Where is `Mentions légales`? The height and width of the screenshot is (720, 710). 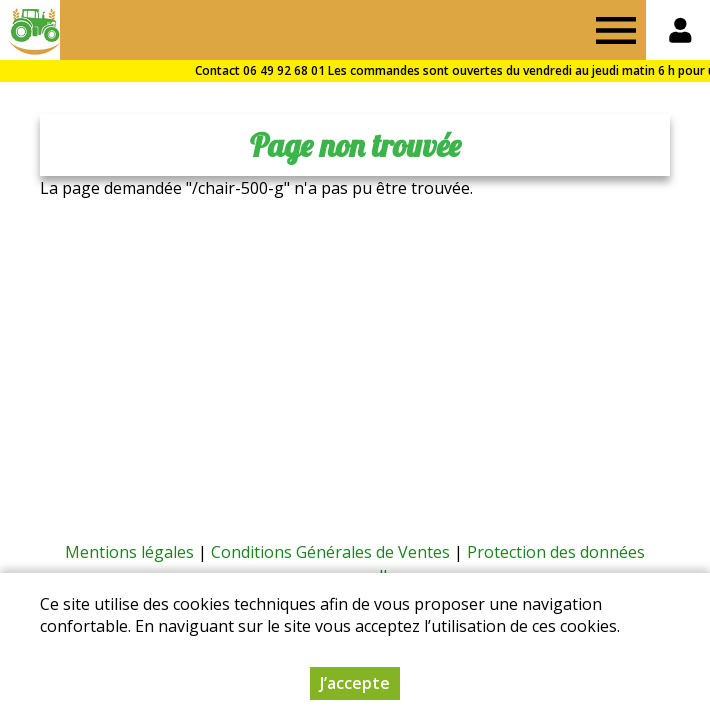 Mentions légales is located at coordinates (129, 552).